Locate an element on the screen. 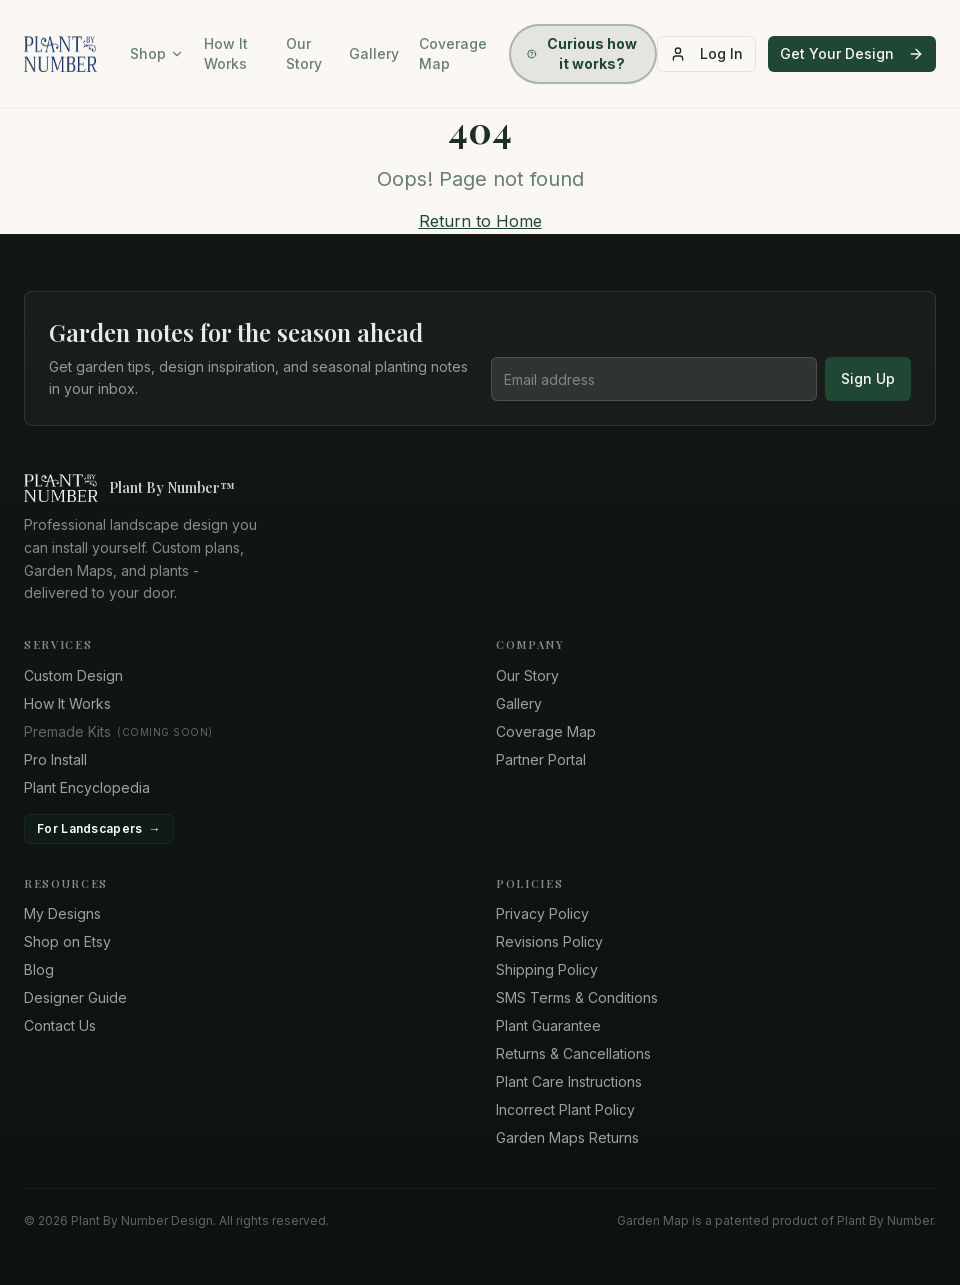 The image size is (960, 1285). SMS Terms & Conditions is located at coordinates (577, 997).